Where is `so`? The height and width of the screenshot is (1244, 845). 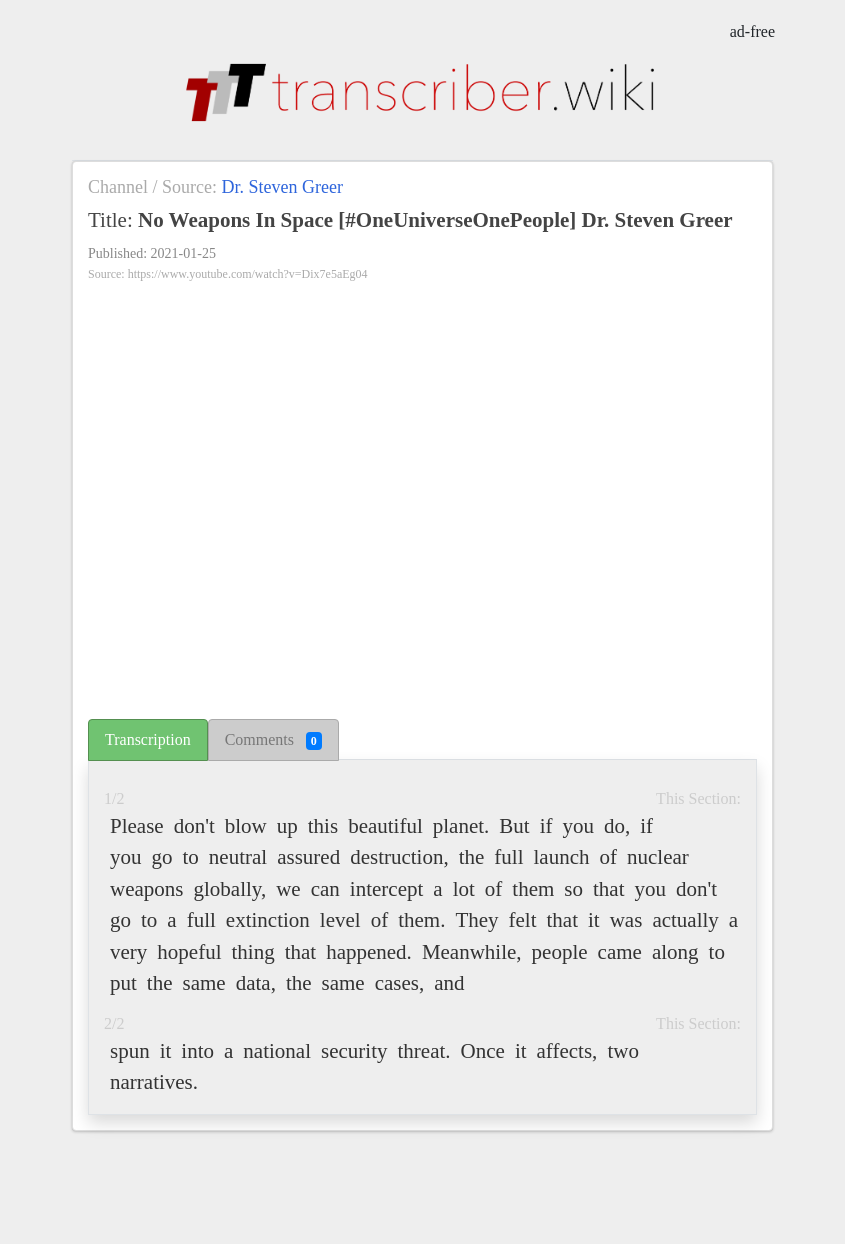 so is located at coordinates (573, 889).